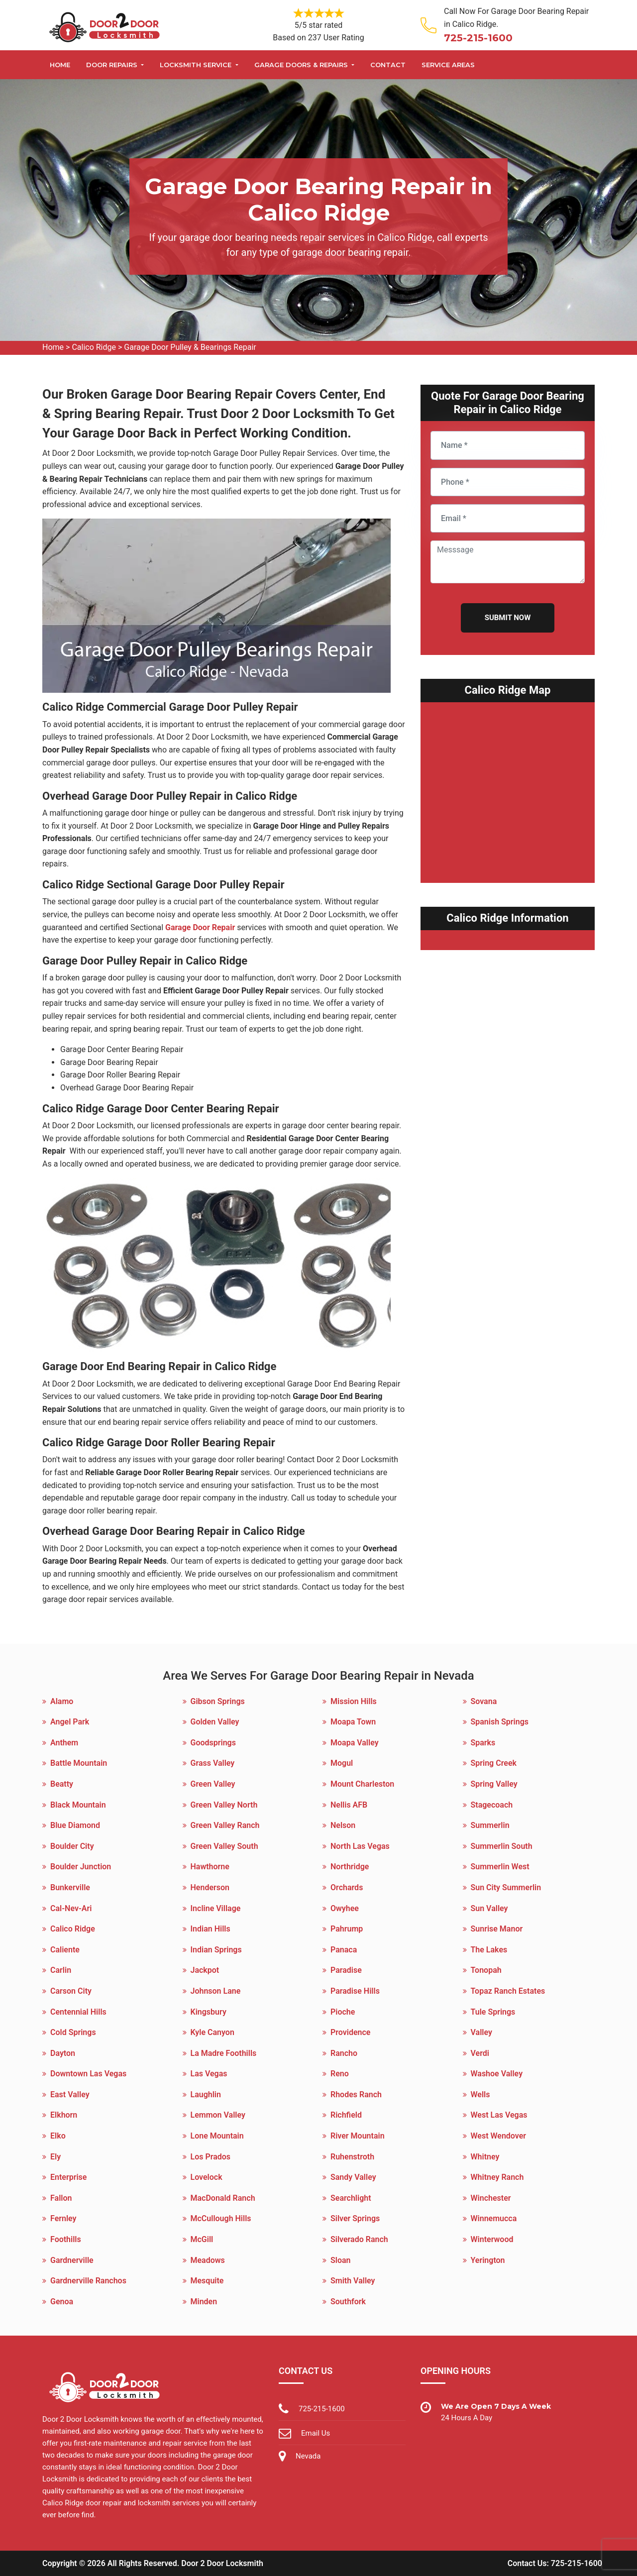 The height and width of the screenshot is (2576, 637). What do you see at coordinates (485, 2156) in the screenshot?
I see `Whitney` at bounding box center [485, 2156].